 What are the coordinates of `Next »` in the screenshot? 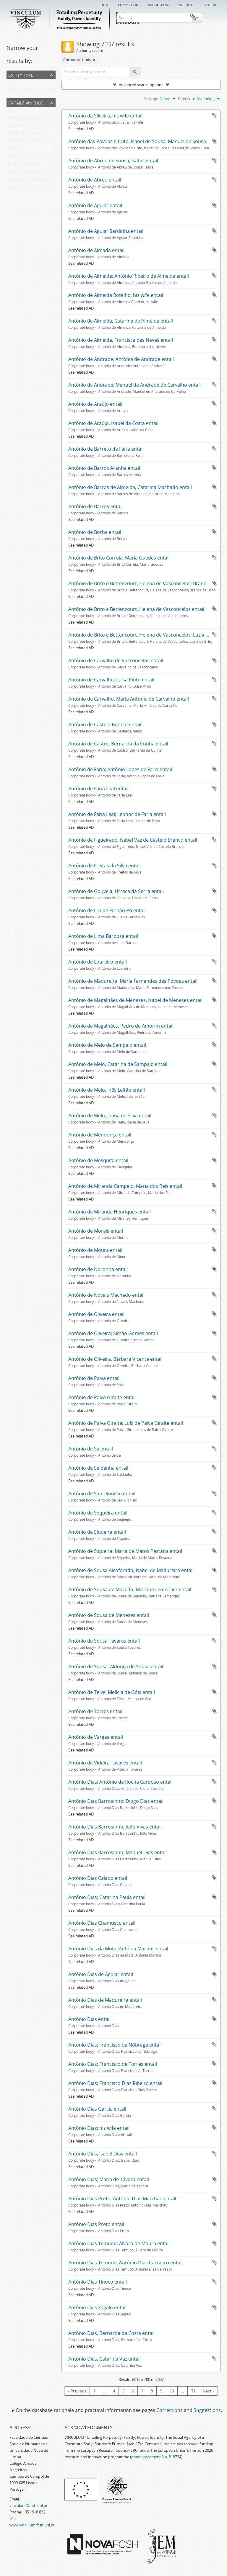 It's located at (208, 2391).